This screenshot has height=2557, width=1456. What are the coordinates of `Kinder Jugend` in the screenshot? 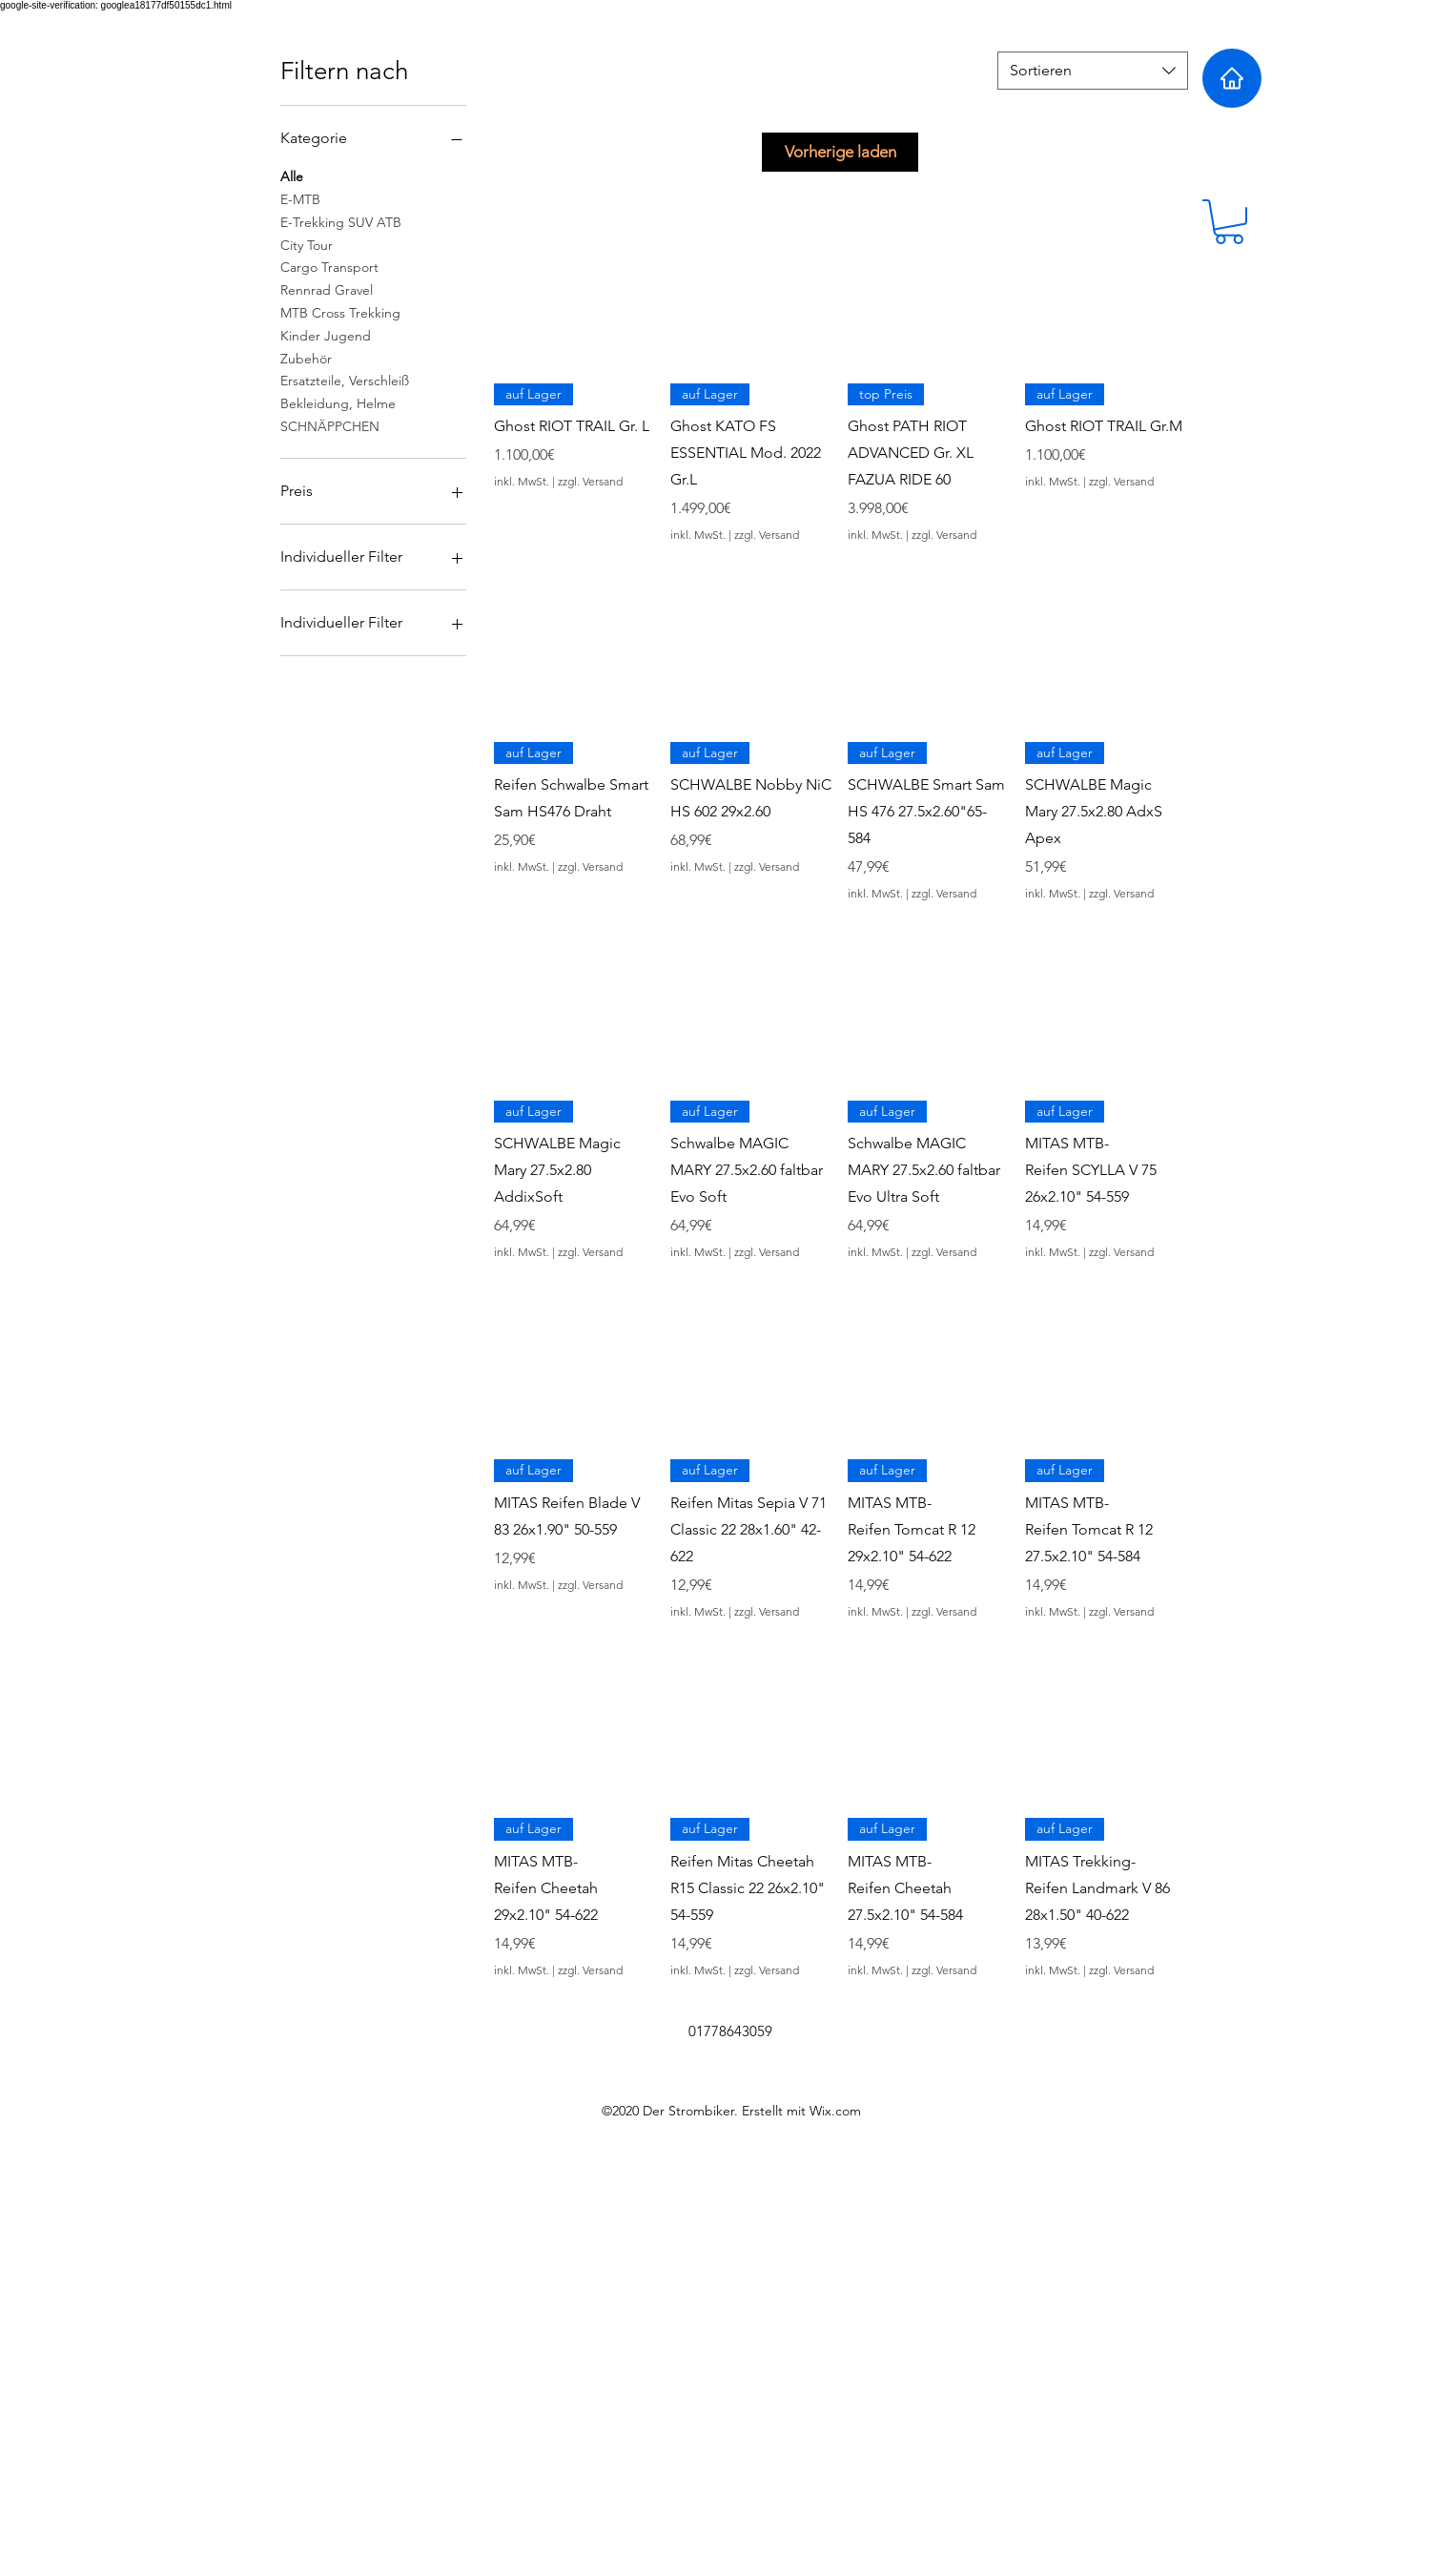 It's located at (325, 334).